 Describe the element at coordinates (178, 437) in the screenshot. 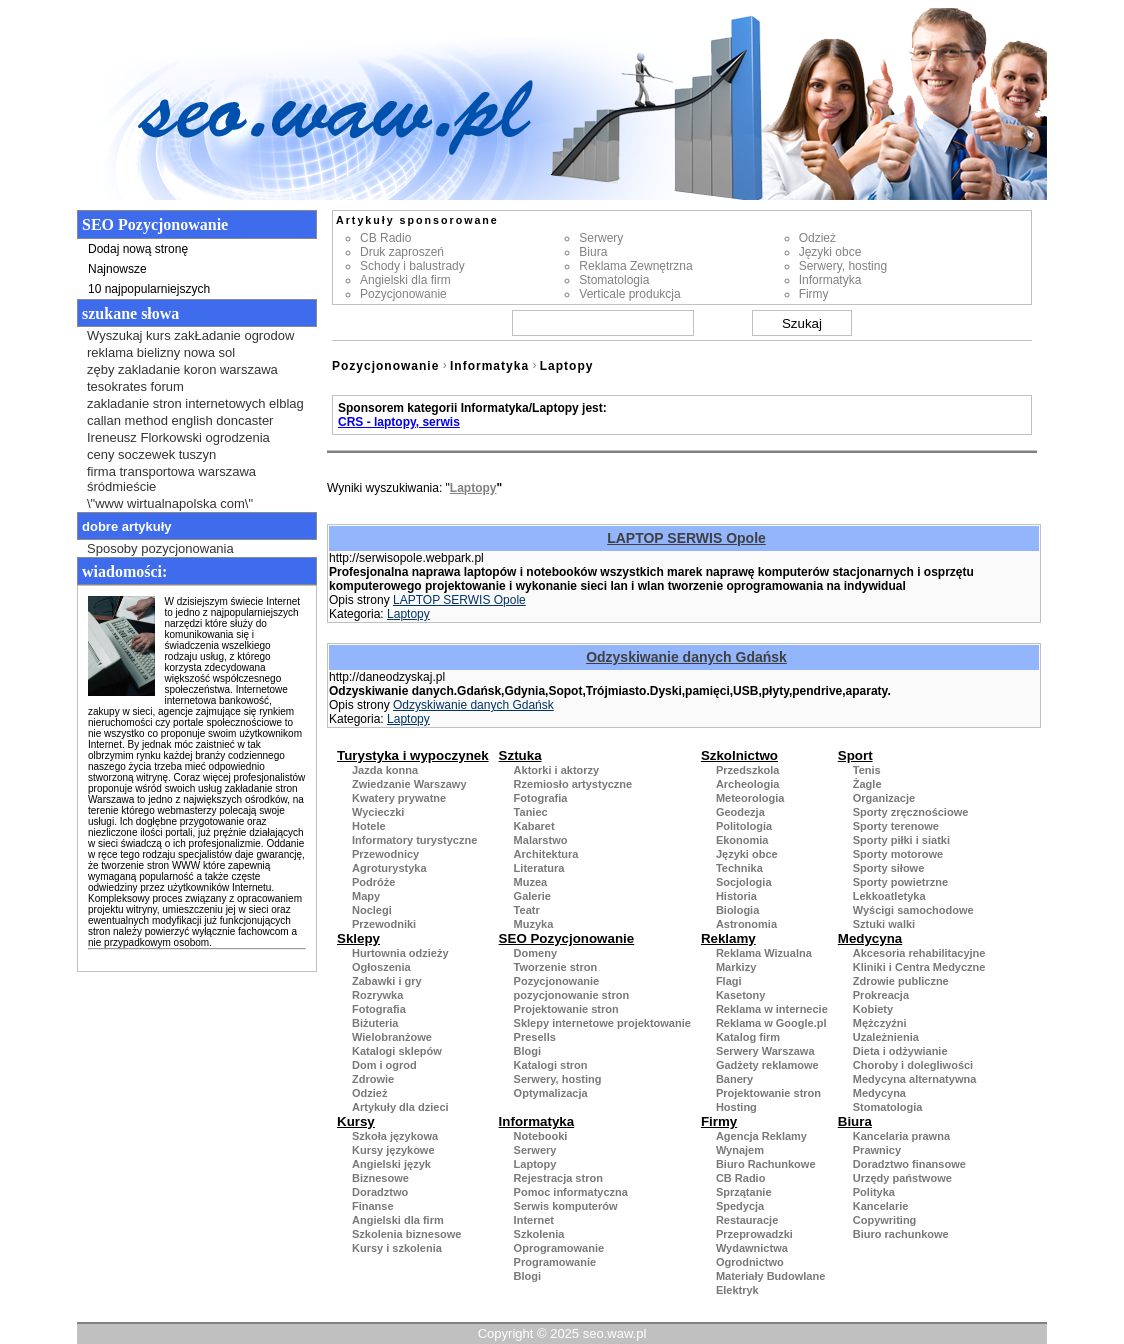

I see `Ireneusz Florkowski ogrodzenia` at that location.